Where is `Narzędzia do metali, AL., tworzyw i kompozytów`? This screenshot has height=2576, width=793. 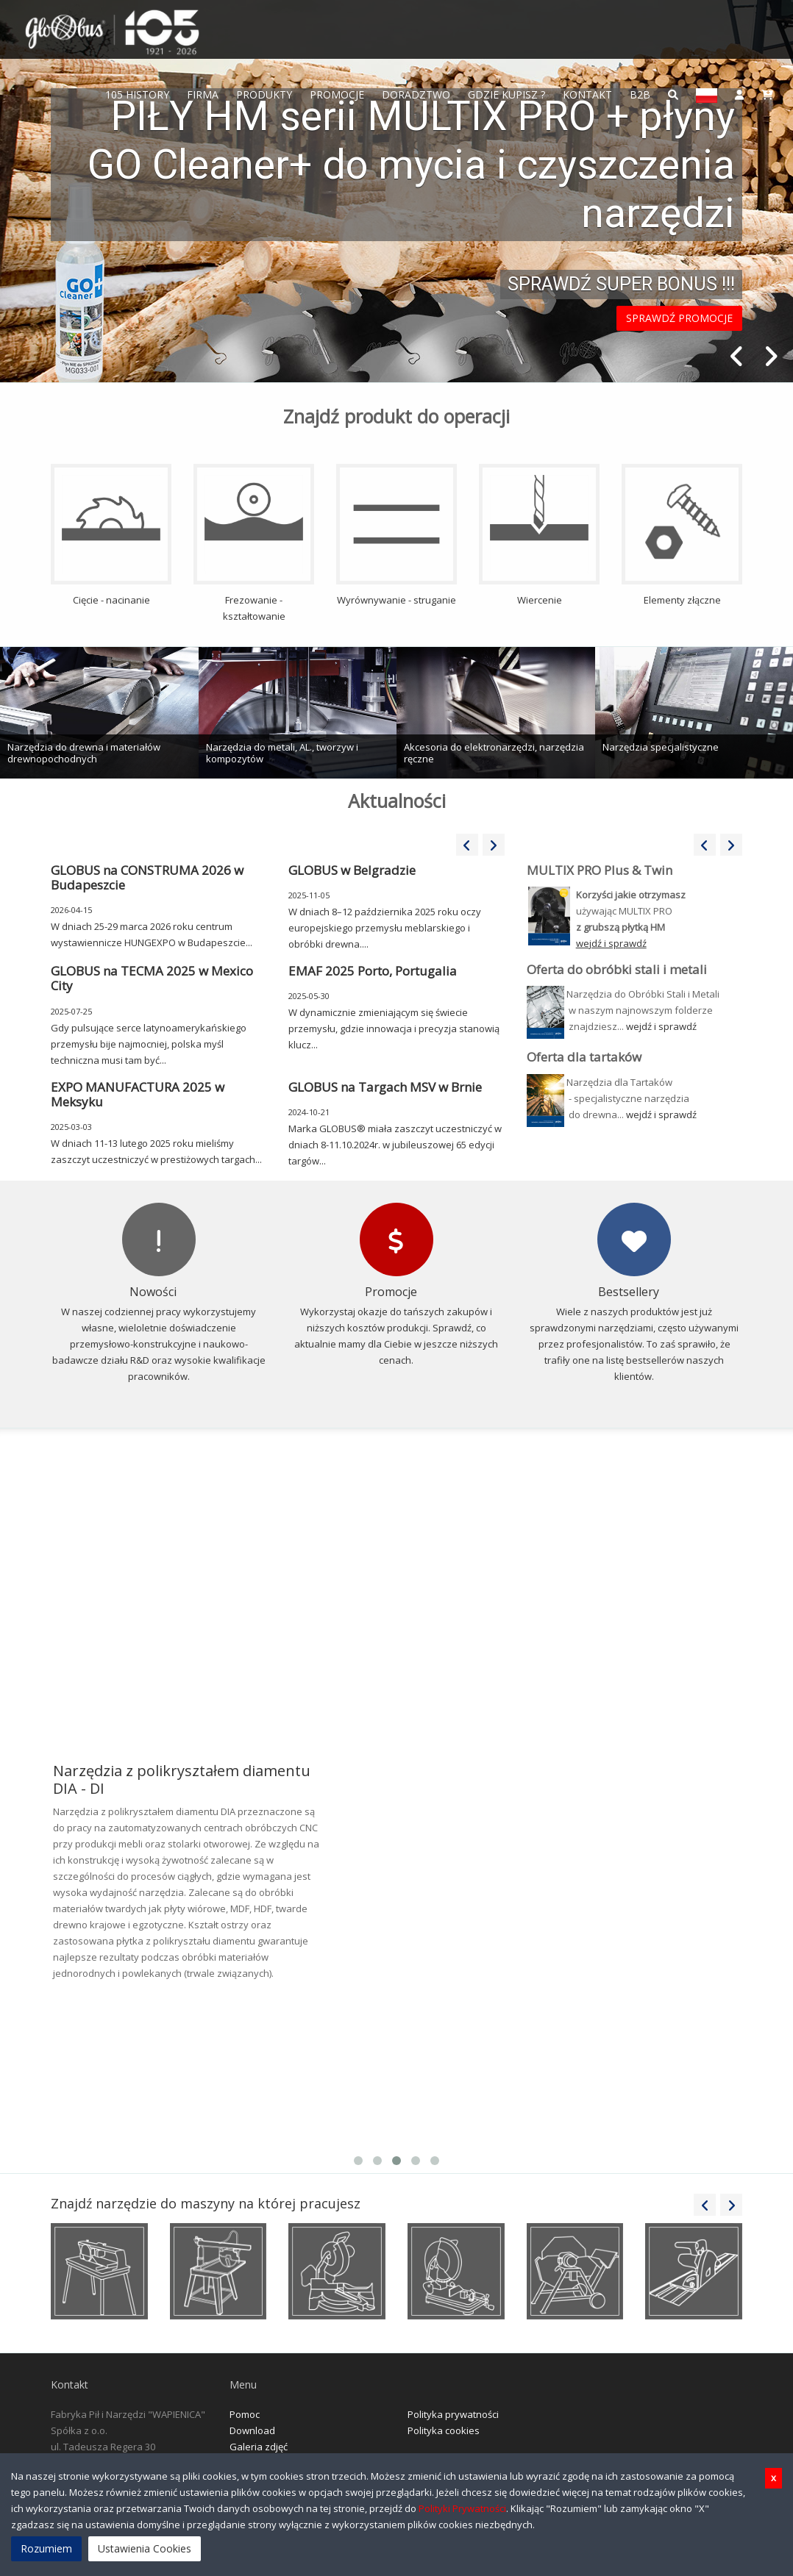
Narzędzia do metali, AL., tworzyw i kompozytów is located at coordinates (282, 752).